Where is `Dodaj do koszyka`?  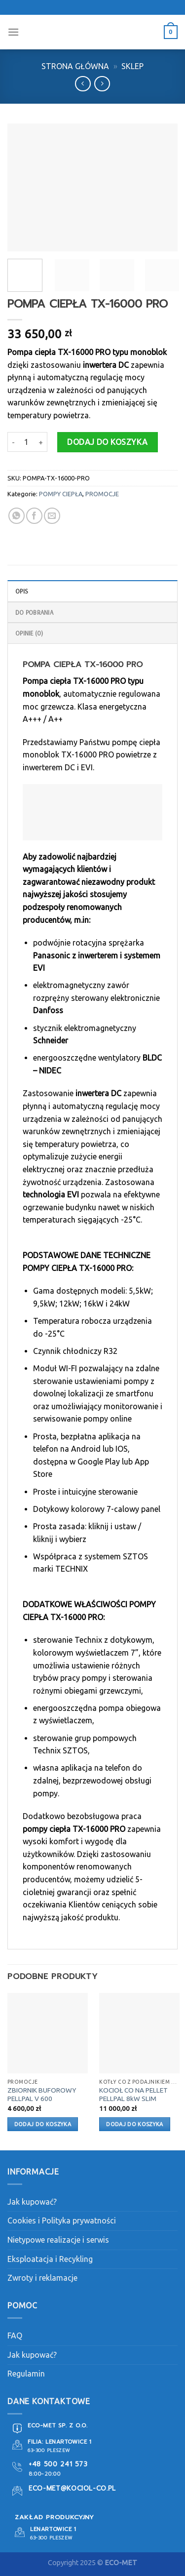
Dodaj do koszyka is located at coordinates (107, 441).